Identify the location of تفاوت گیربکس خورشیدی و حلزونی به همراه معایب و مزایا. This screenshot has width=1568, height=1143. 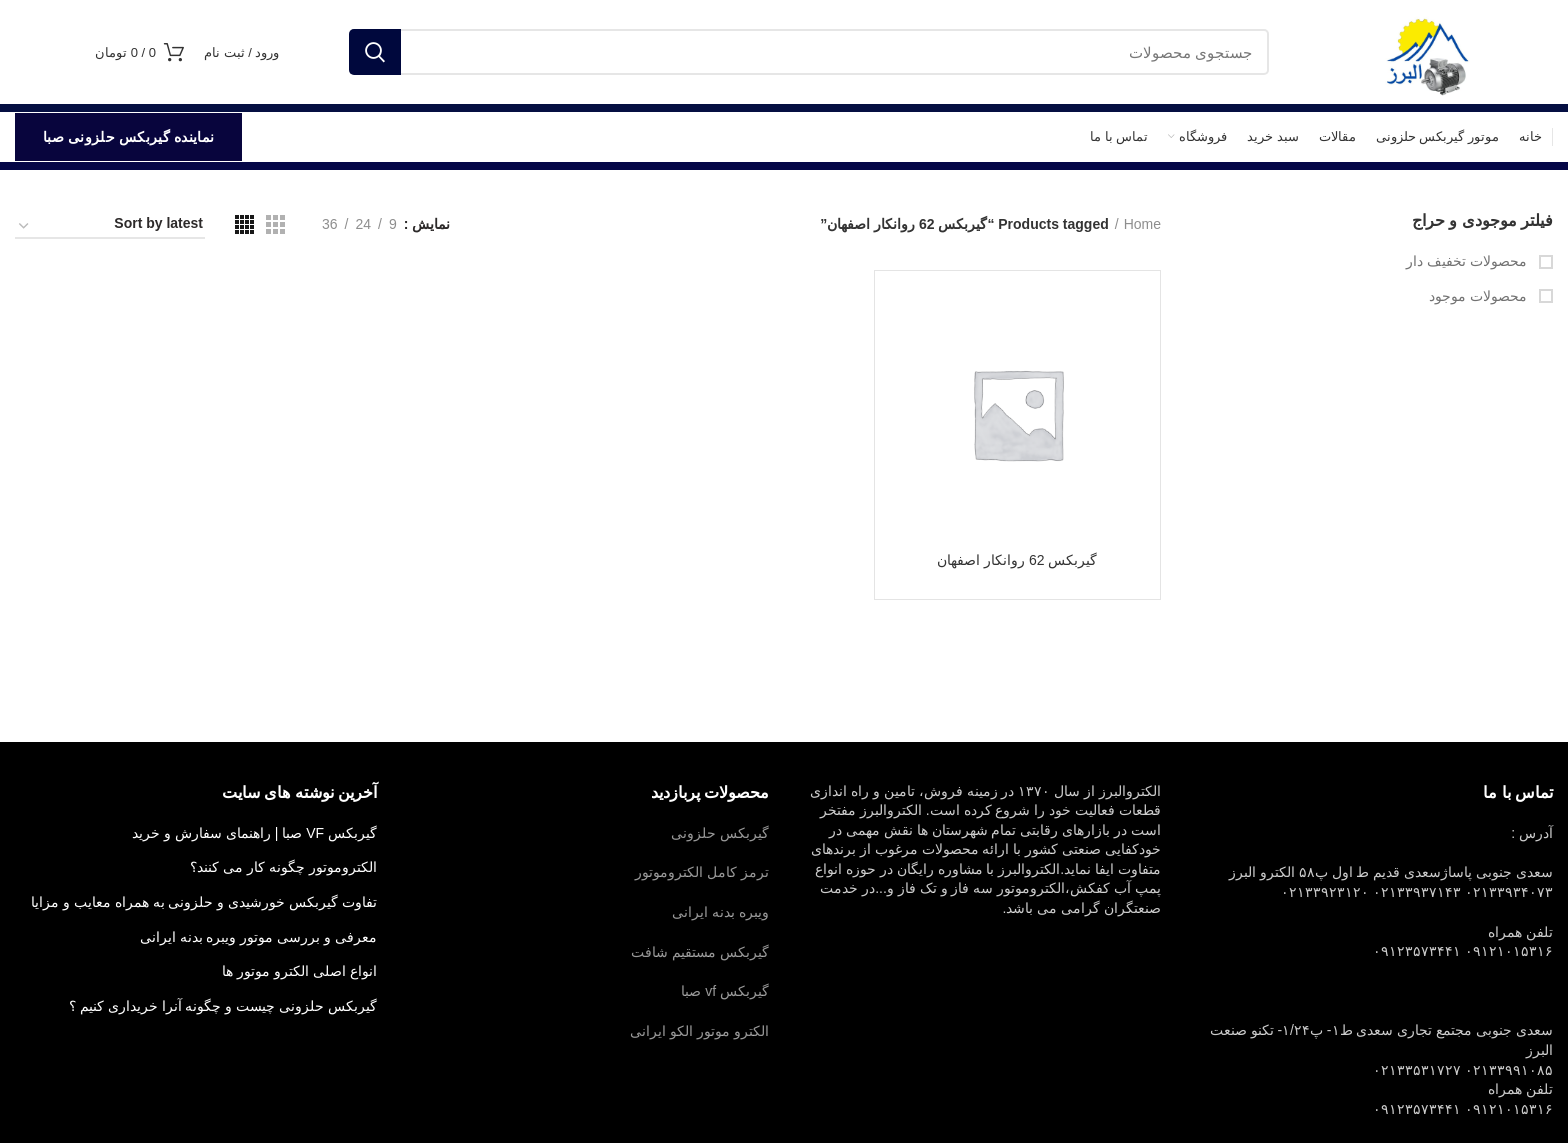
(204, 902).